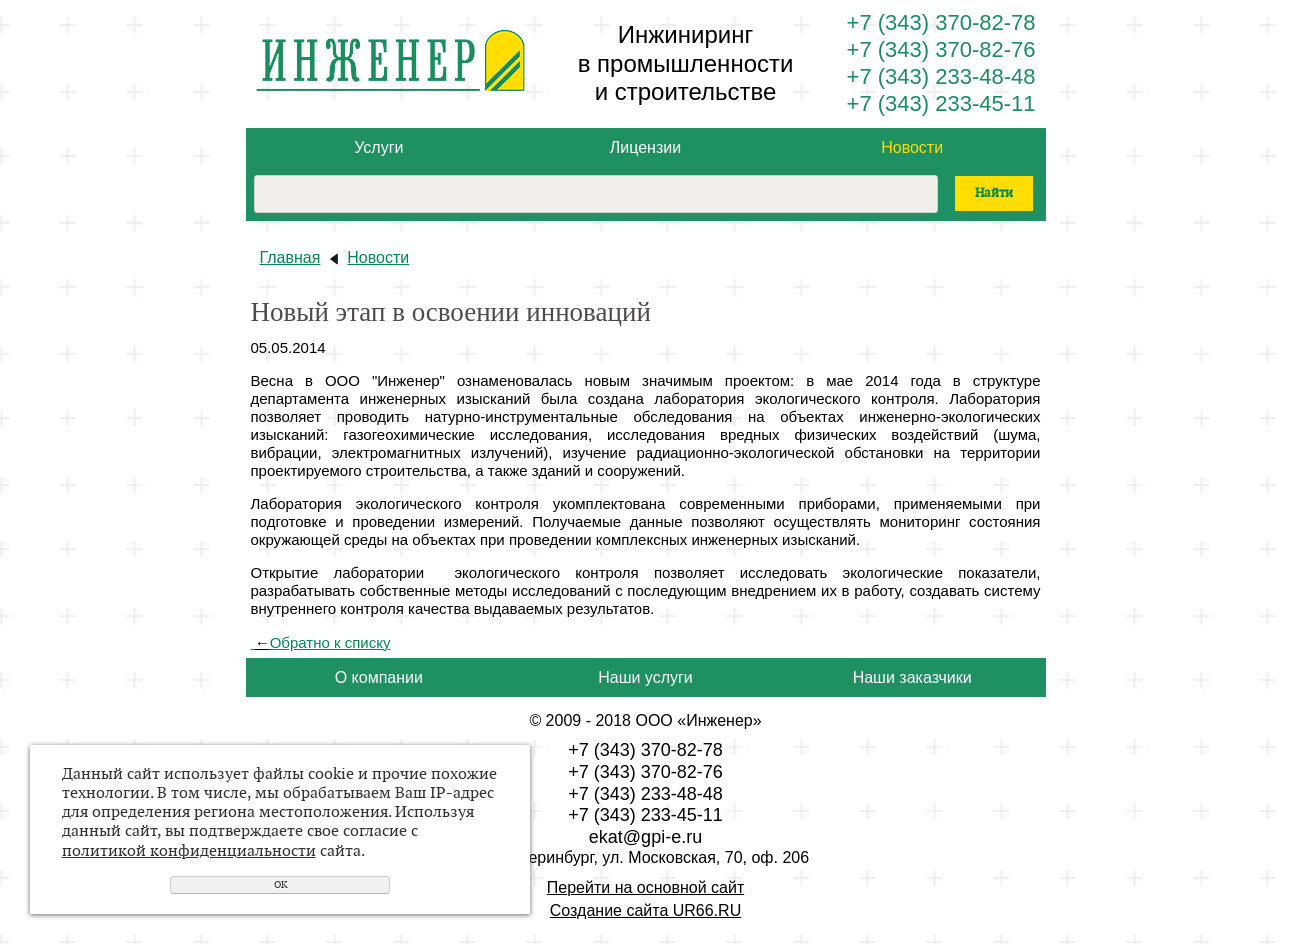 Image resolution: width=1291 pixels, height=944 pixels. What do you see at coordinates (941, 49) in the screenshot?
I see `+7 (343) 370-82-76` at bounding box center [941, 49].